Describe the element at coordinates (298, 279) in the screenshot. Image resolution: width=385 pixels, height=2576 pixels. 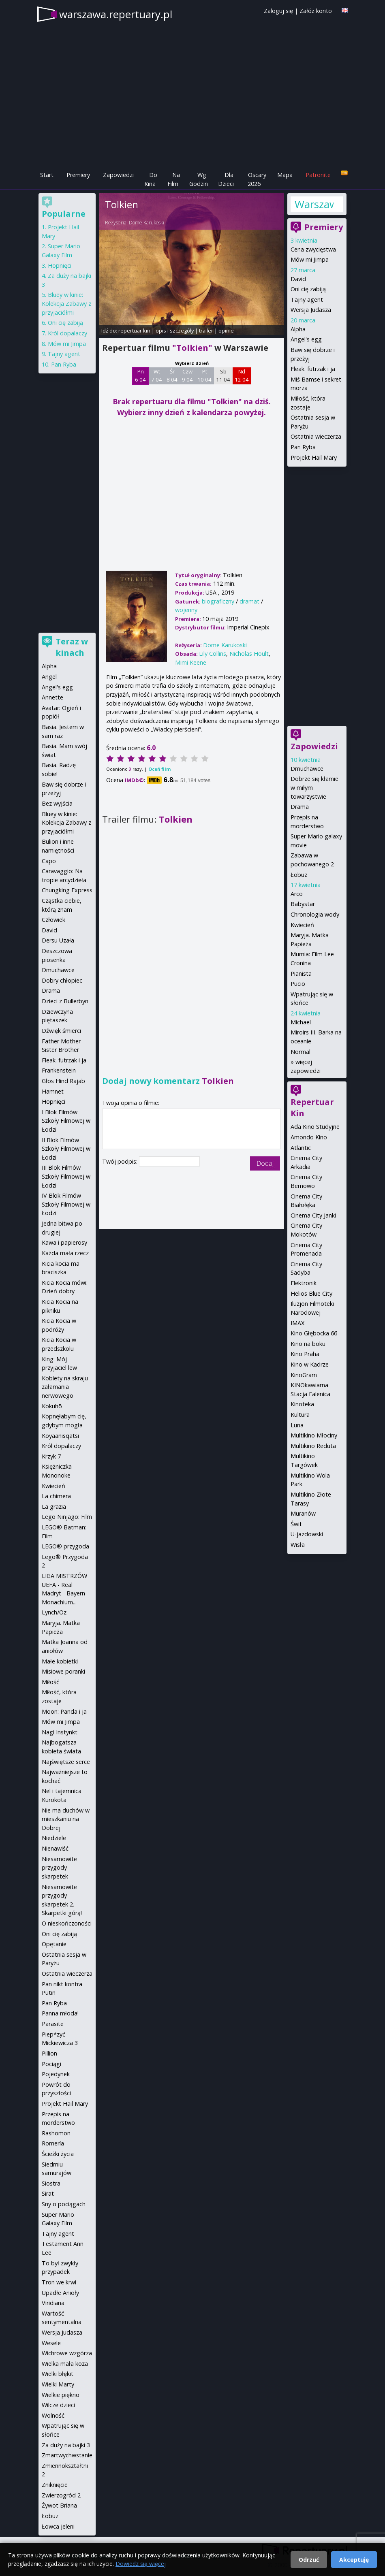
I see `David` at that location.